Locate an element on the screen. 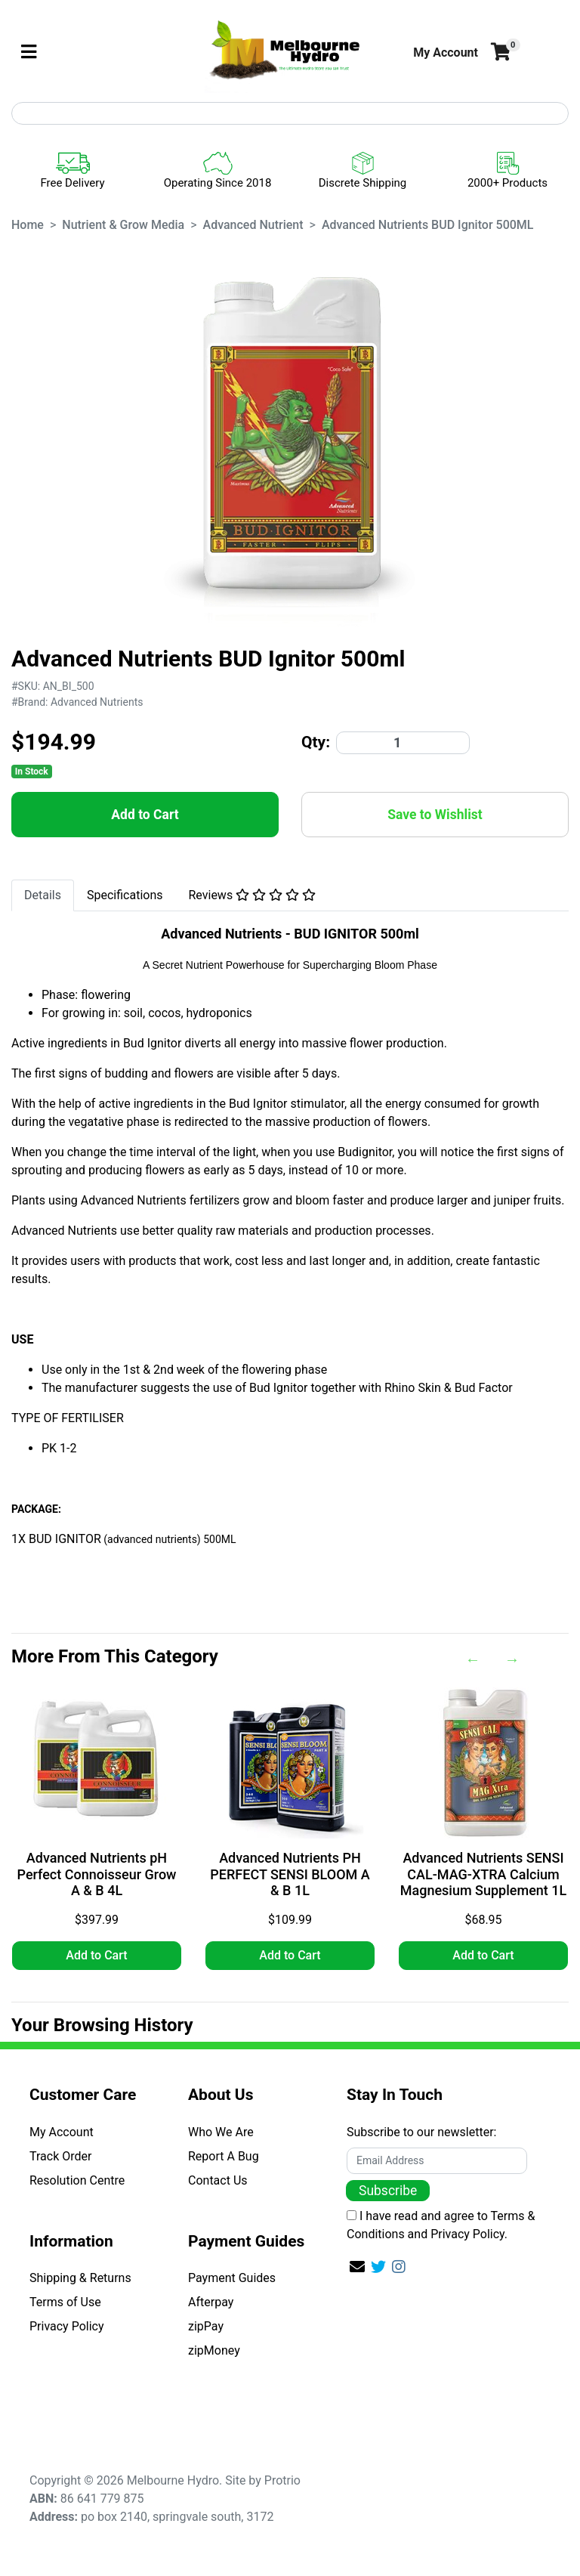 Image resolution: width=580 pixels, height=2576 pixels. zipMoney is located at coordinates (214, 2350).